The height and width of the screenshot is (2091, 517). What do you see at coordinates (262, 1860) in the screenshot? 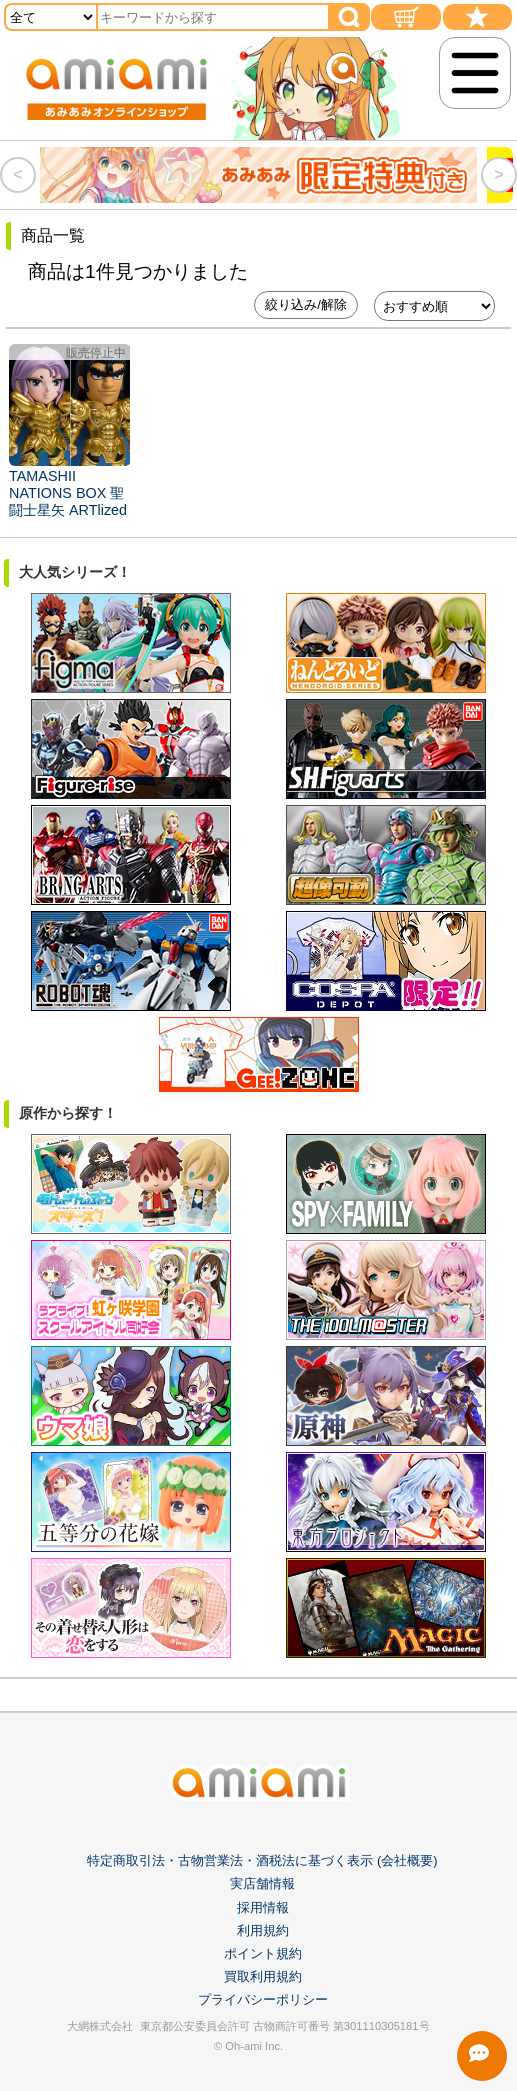
I see `特定商取引法・古物営業法・酒税法に基づく表示 (会社概要)` at bounding box center [262, 1860].